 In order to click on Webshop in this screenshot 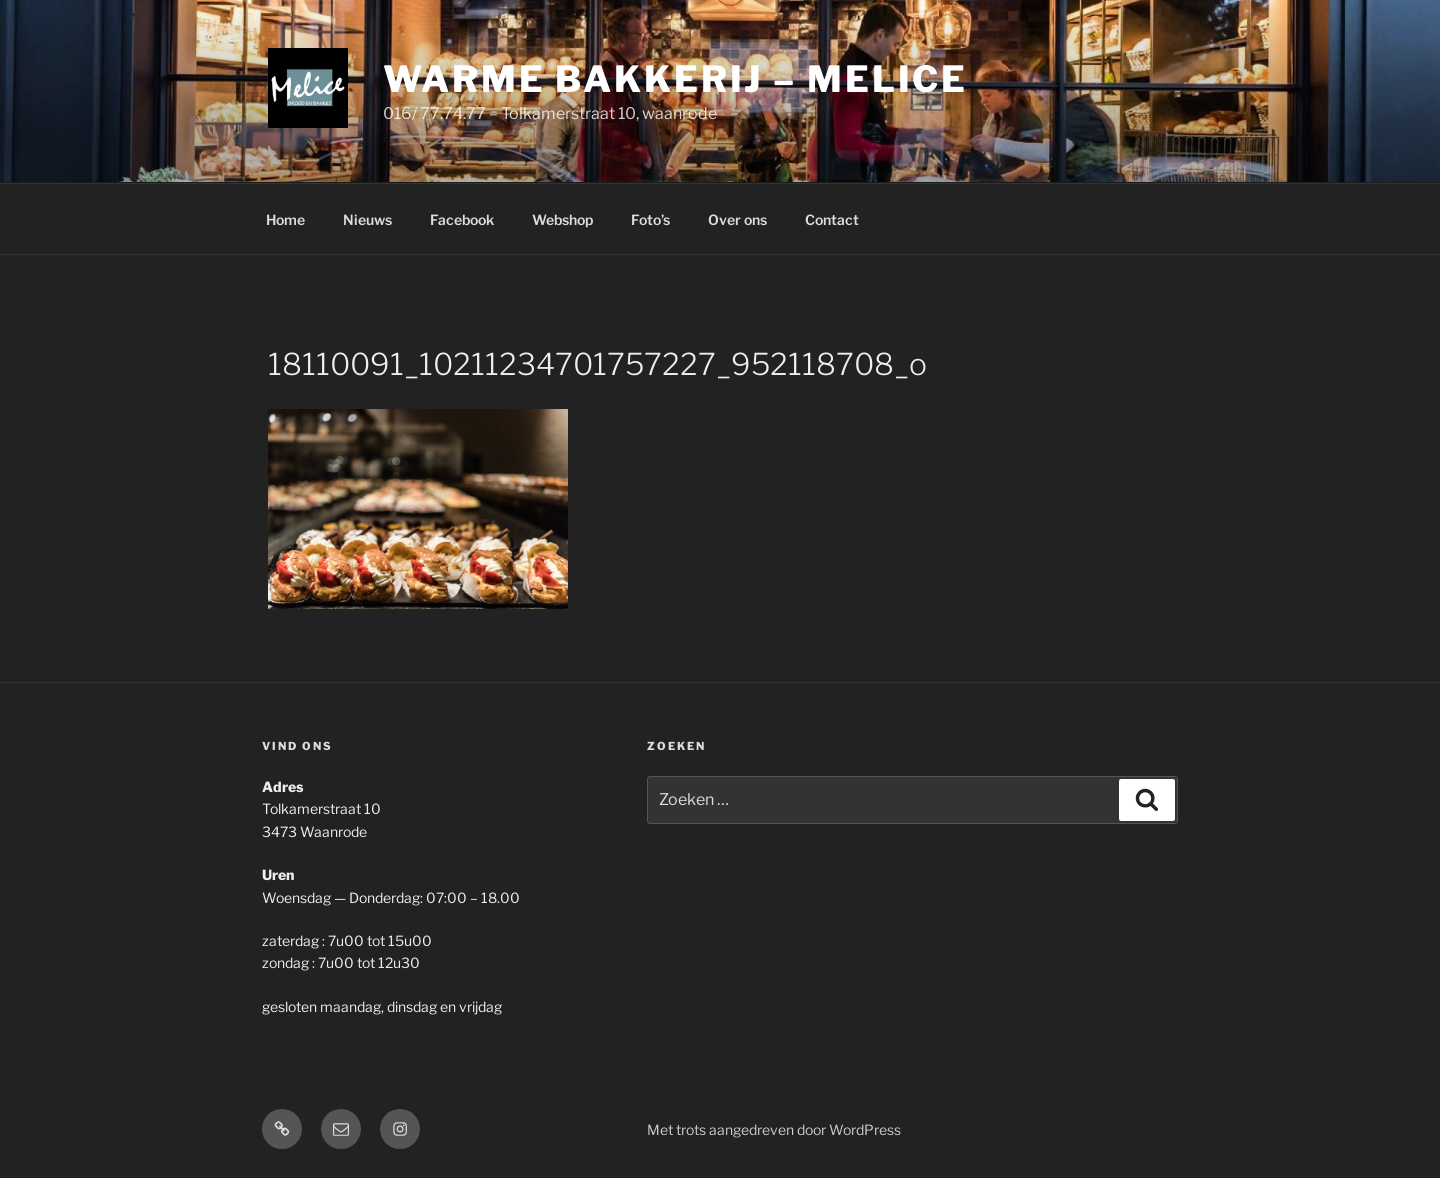, I will do `click(562, 219)`.